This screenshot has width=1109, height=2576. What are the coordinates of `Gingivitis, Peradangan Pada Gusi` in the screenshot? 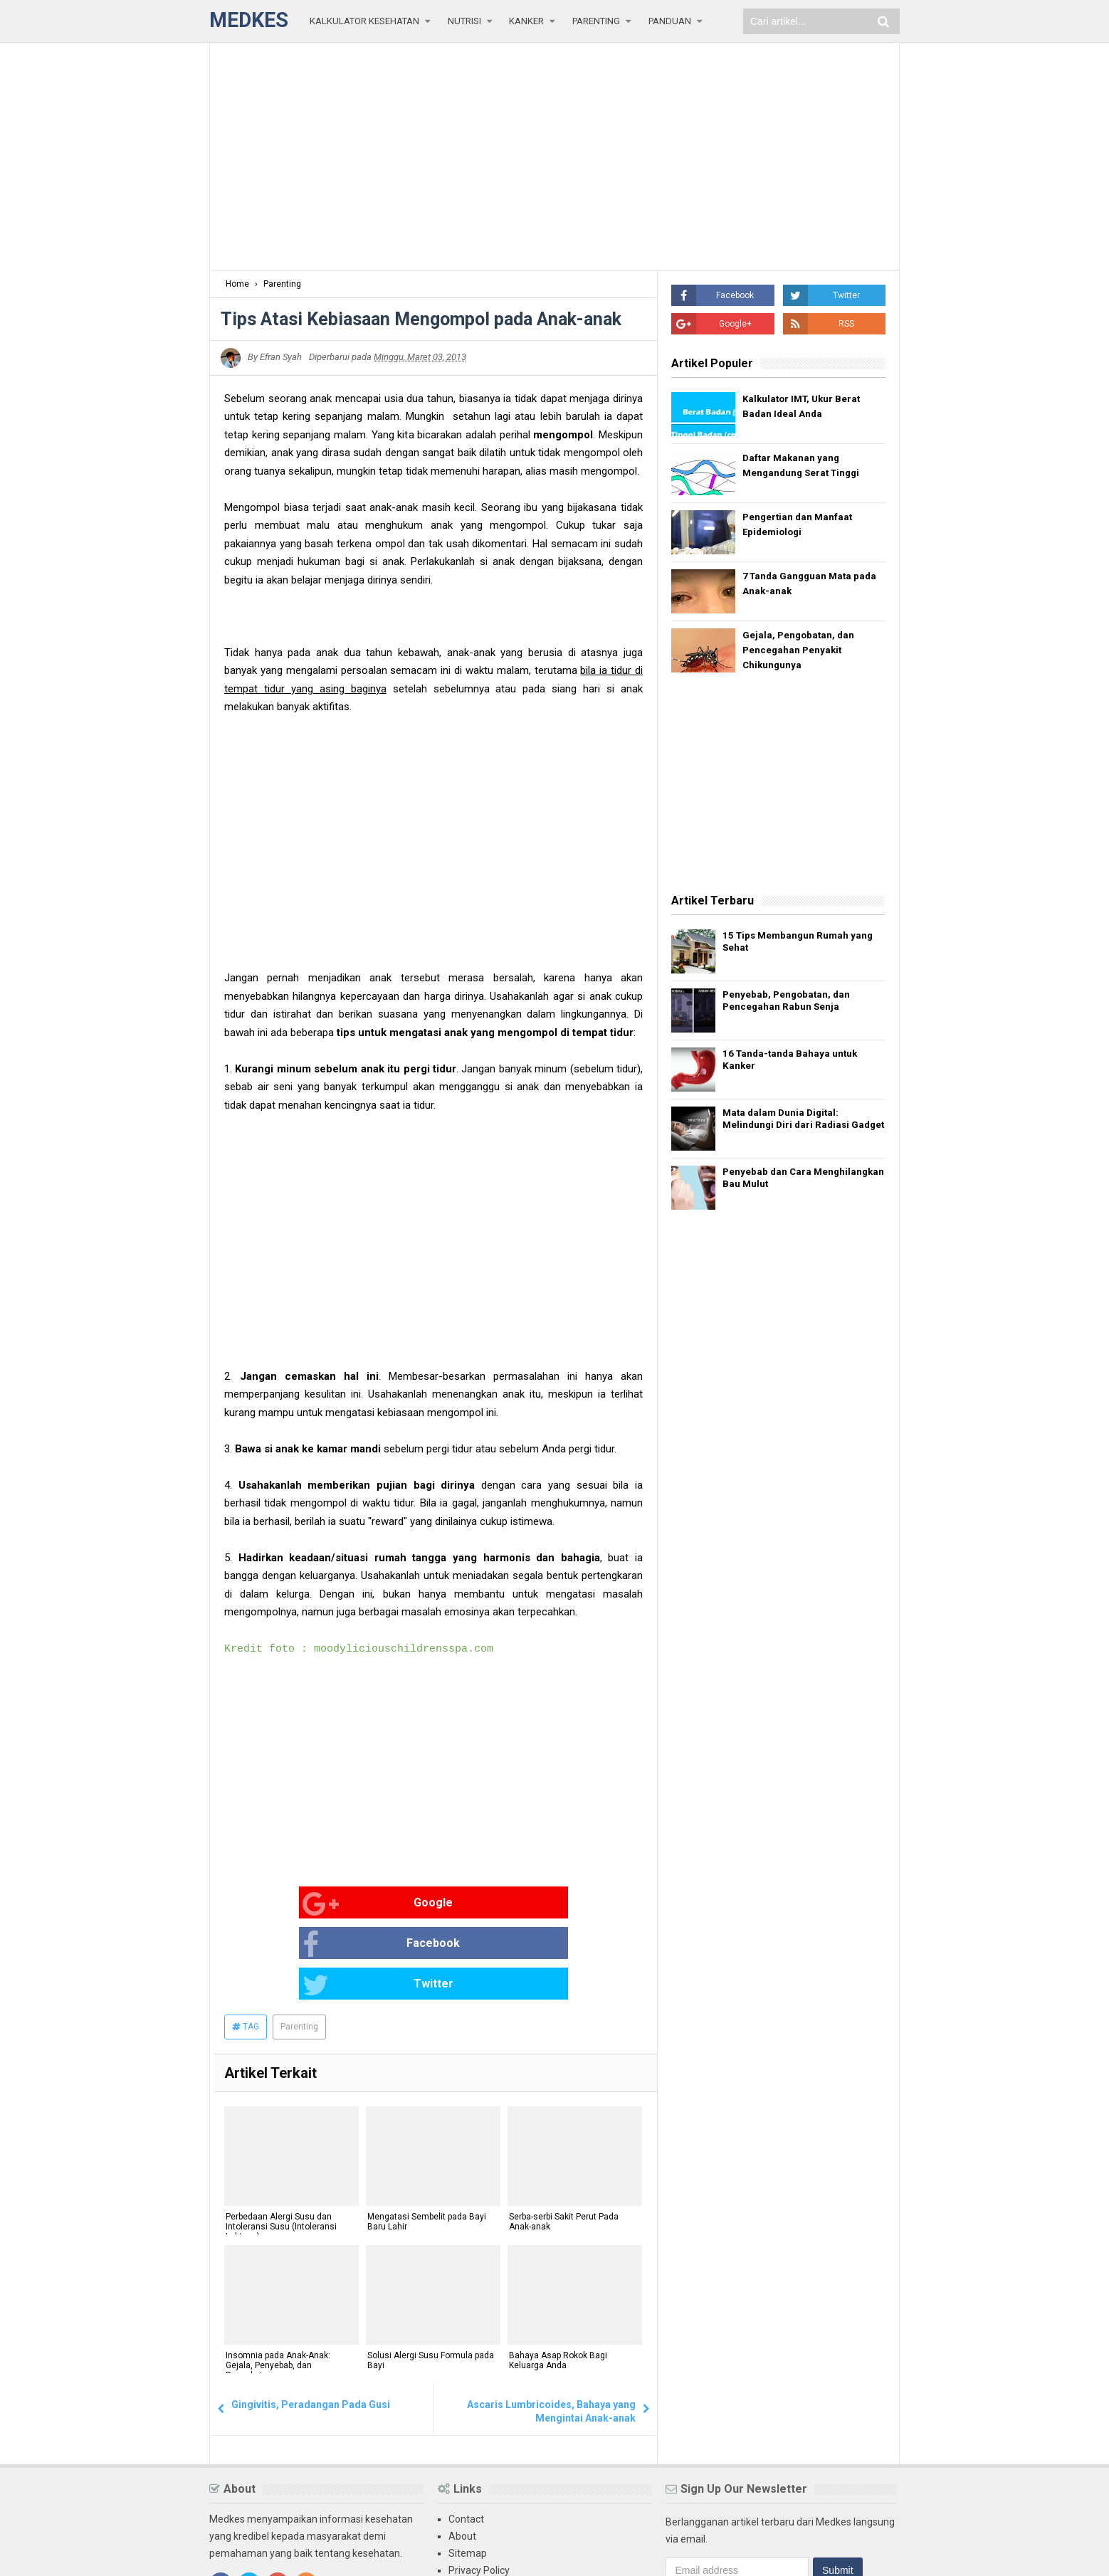 It's located at (310, 2324).